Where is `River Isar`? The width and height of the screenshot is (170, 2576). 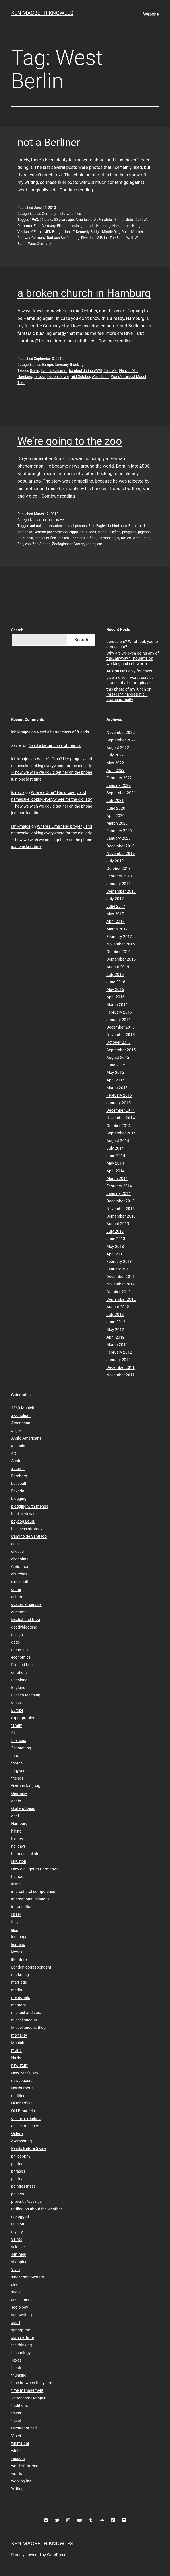
River Isar is located at coordinates (88, 238).